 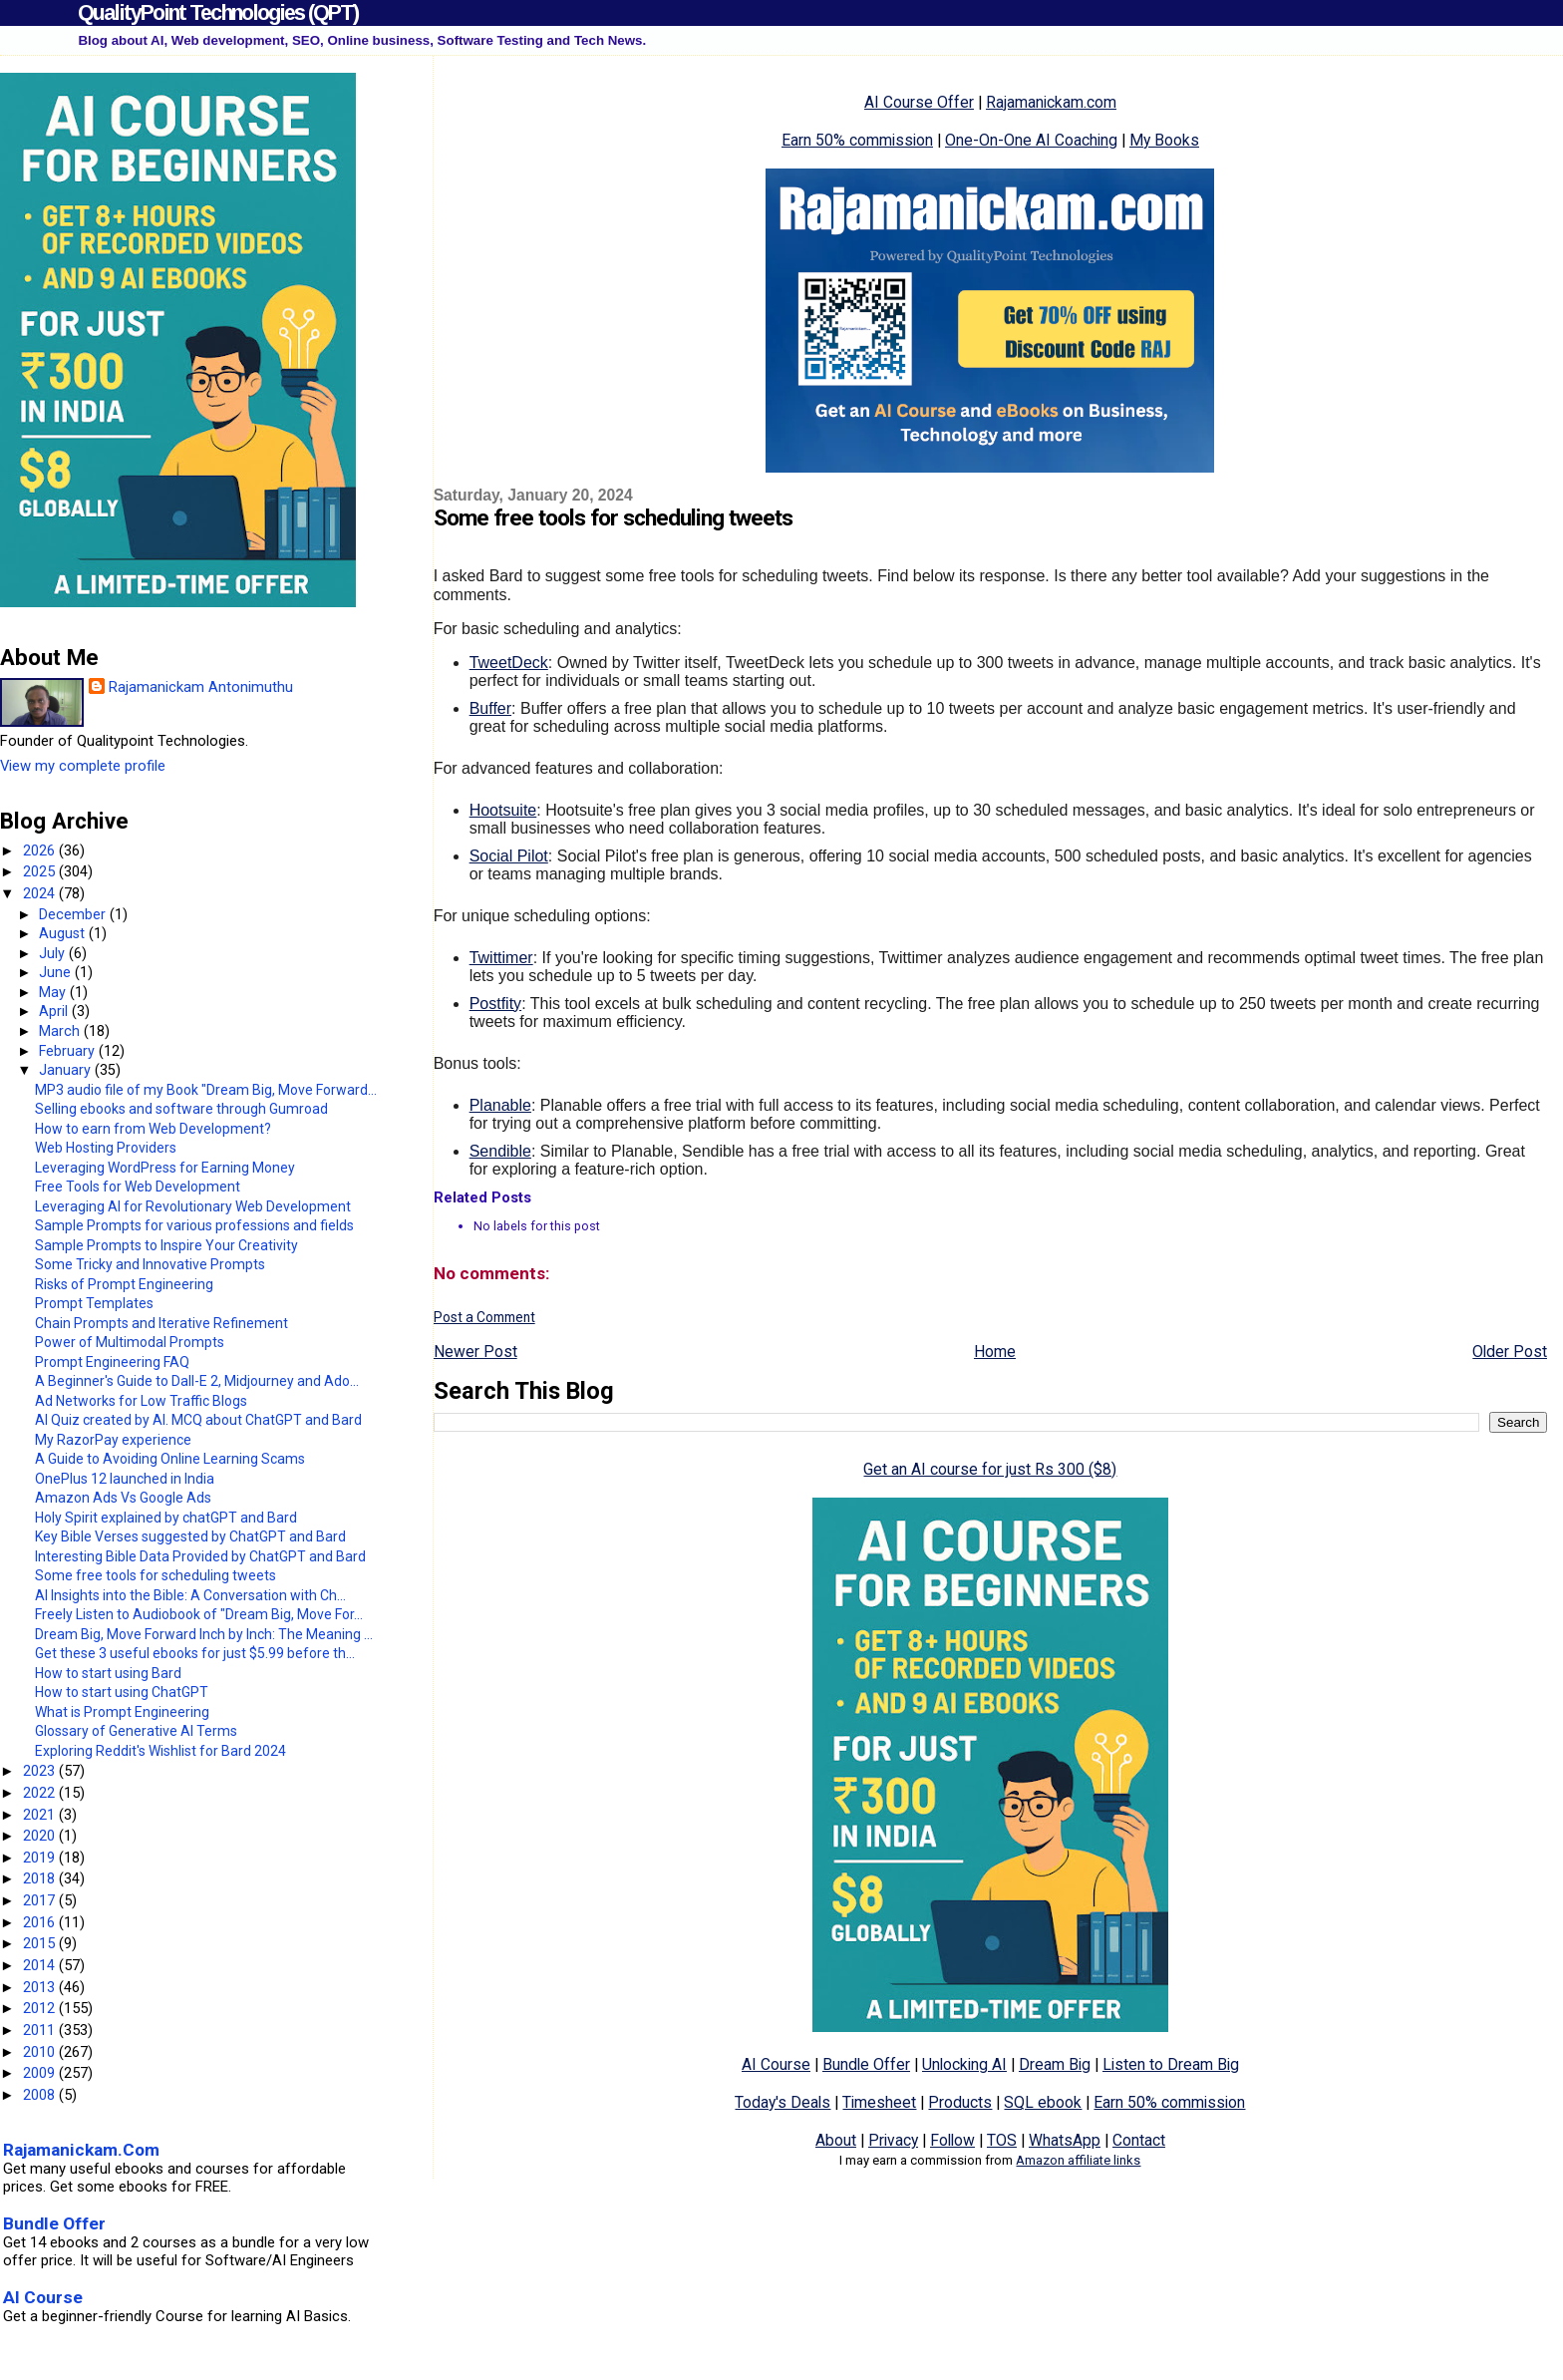 I want to click on TweetDeck, so click(x=508, y=662).